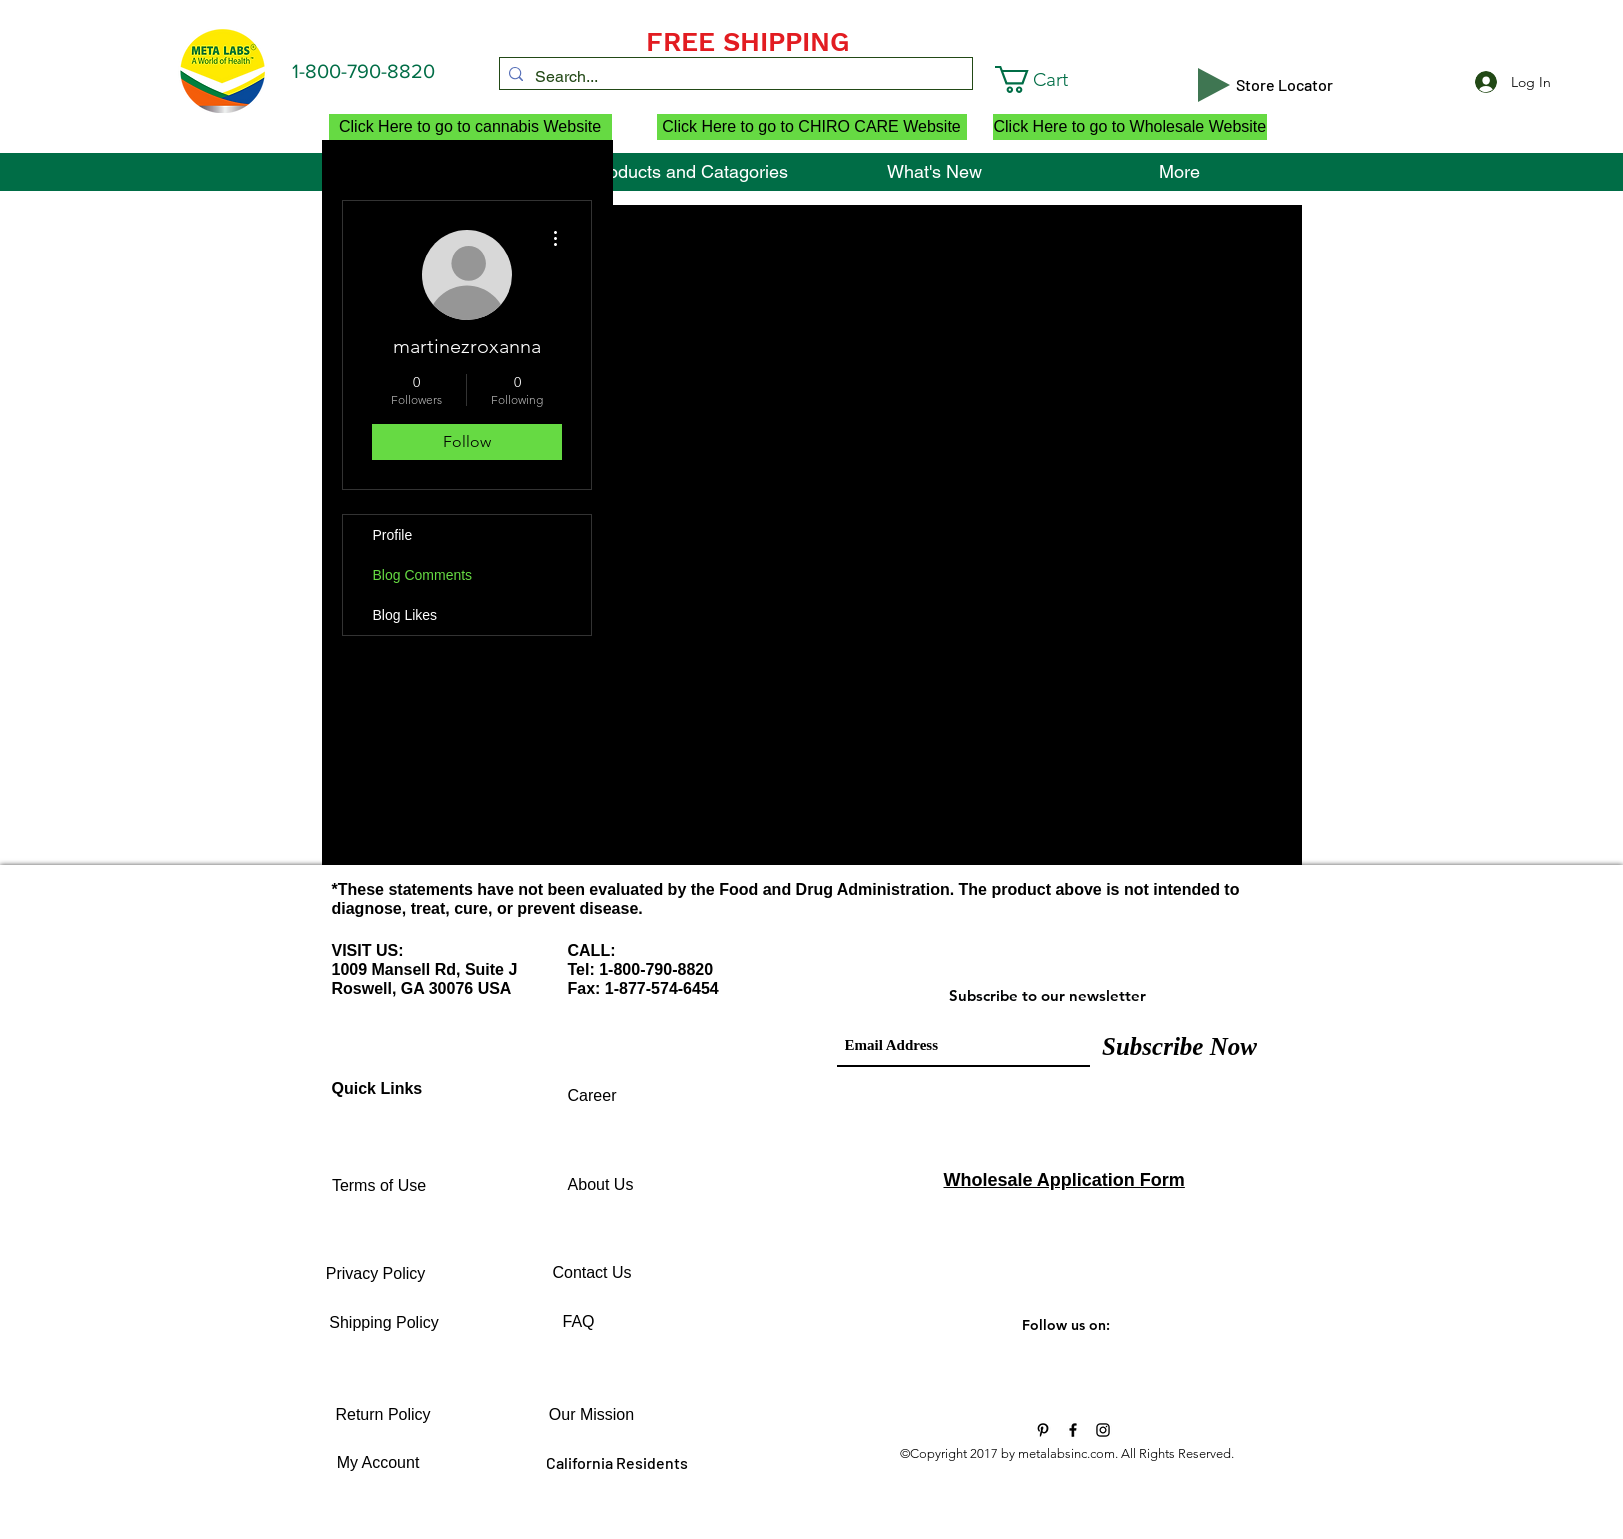 The image size is (1623, 1539). What do you see at coordinates (617, 1463) in the screenshot?
I see `[California Residents]` at bounding box center [617, 1463].